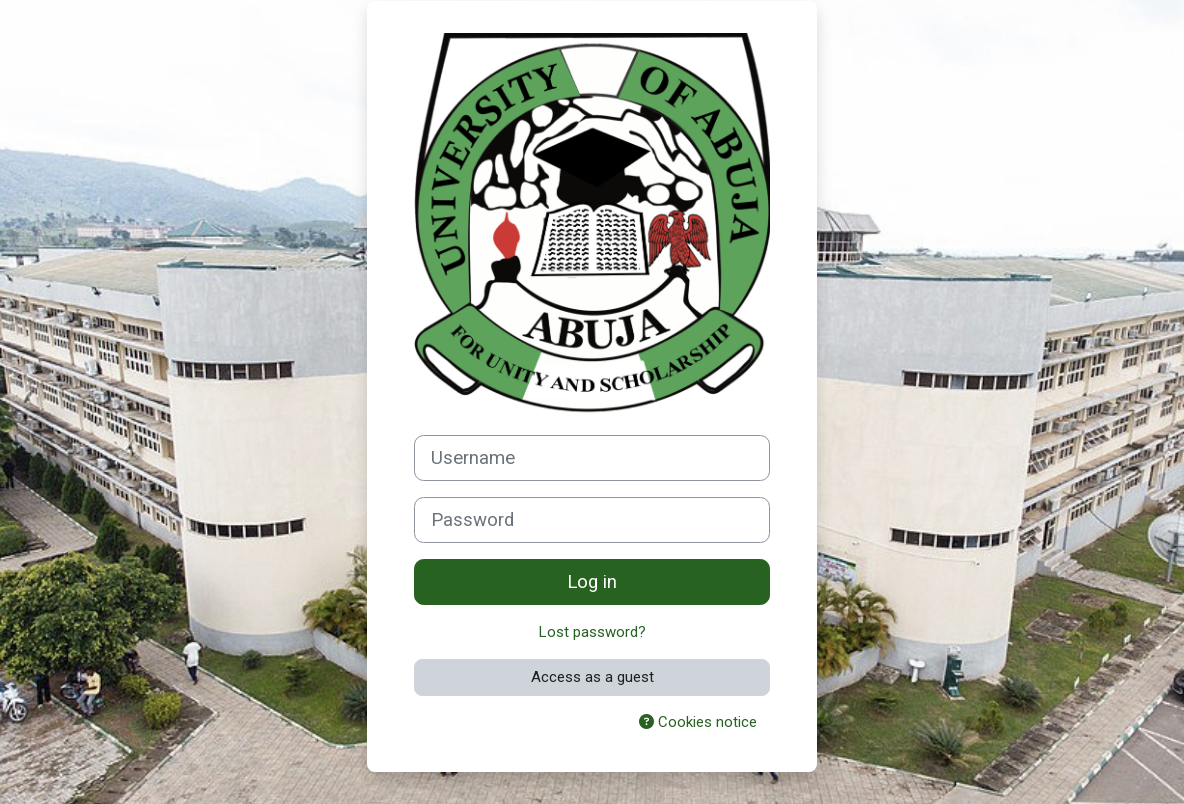 The width and height of the screenshot is (1184, 804). What do you see at coordinates (698, 722) in the screenshot?
I see `Cookies notice` at bounding box center [698, 722].